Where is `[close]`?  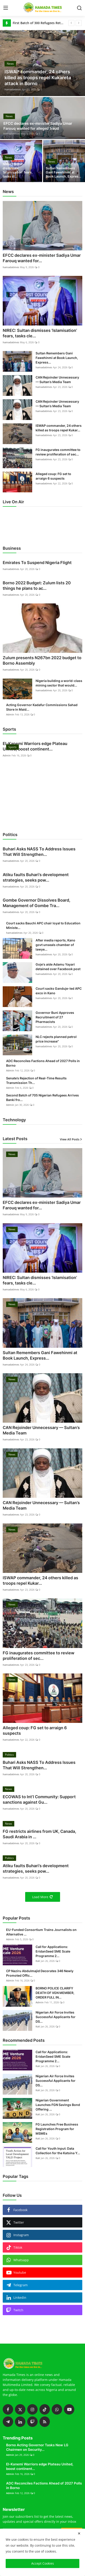
[close] is located at coordinates (79, 2533).